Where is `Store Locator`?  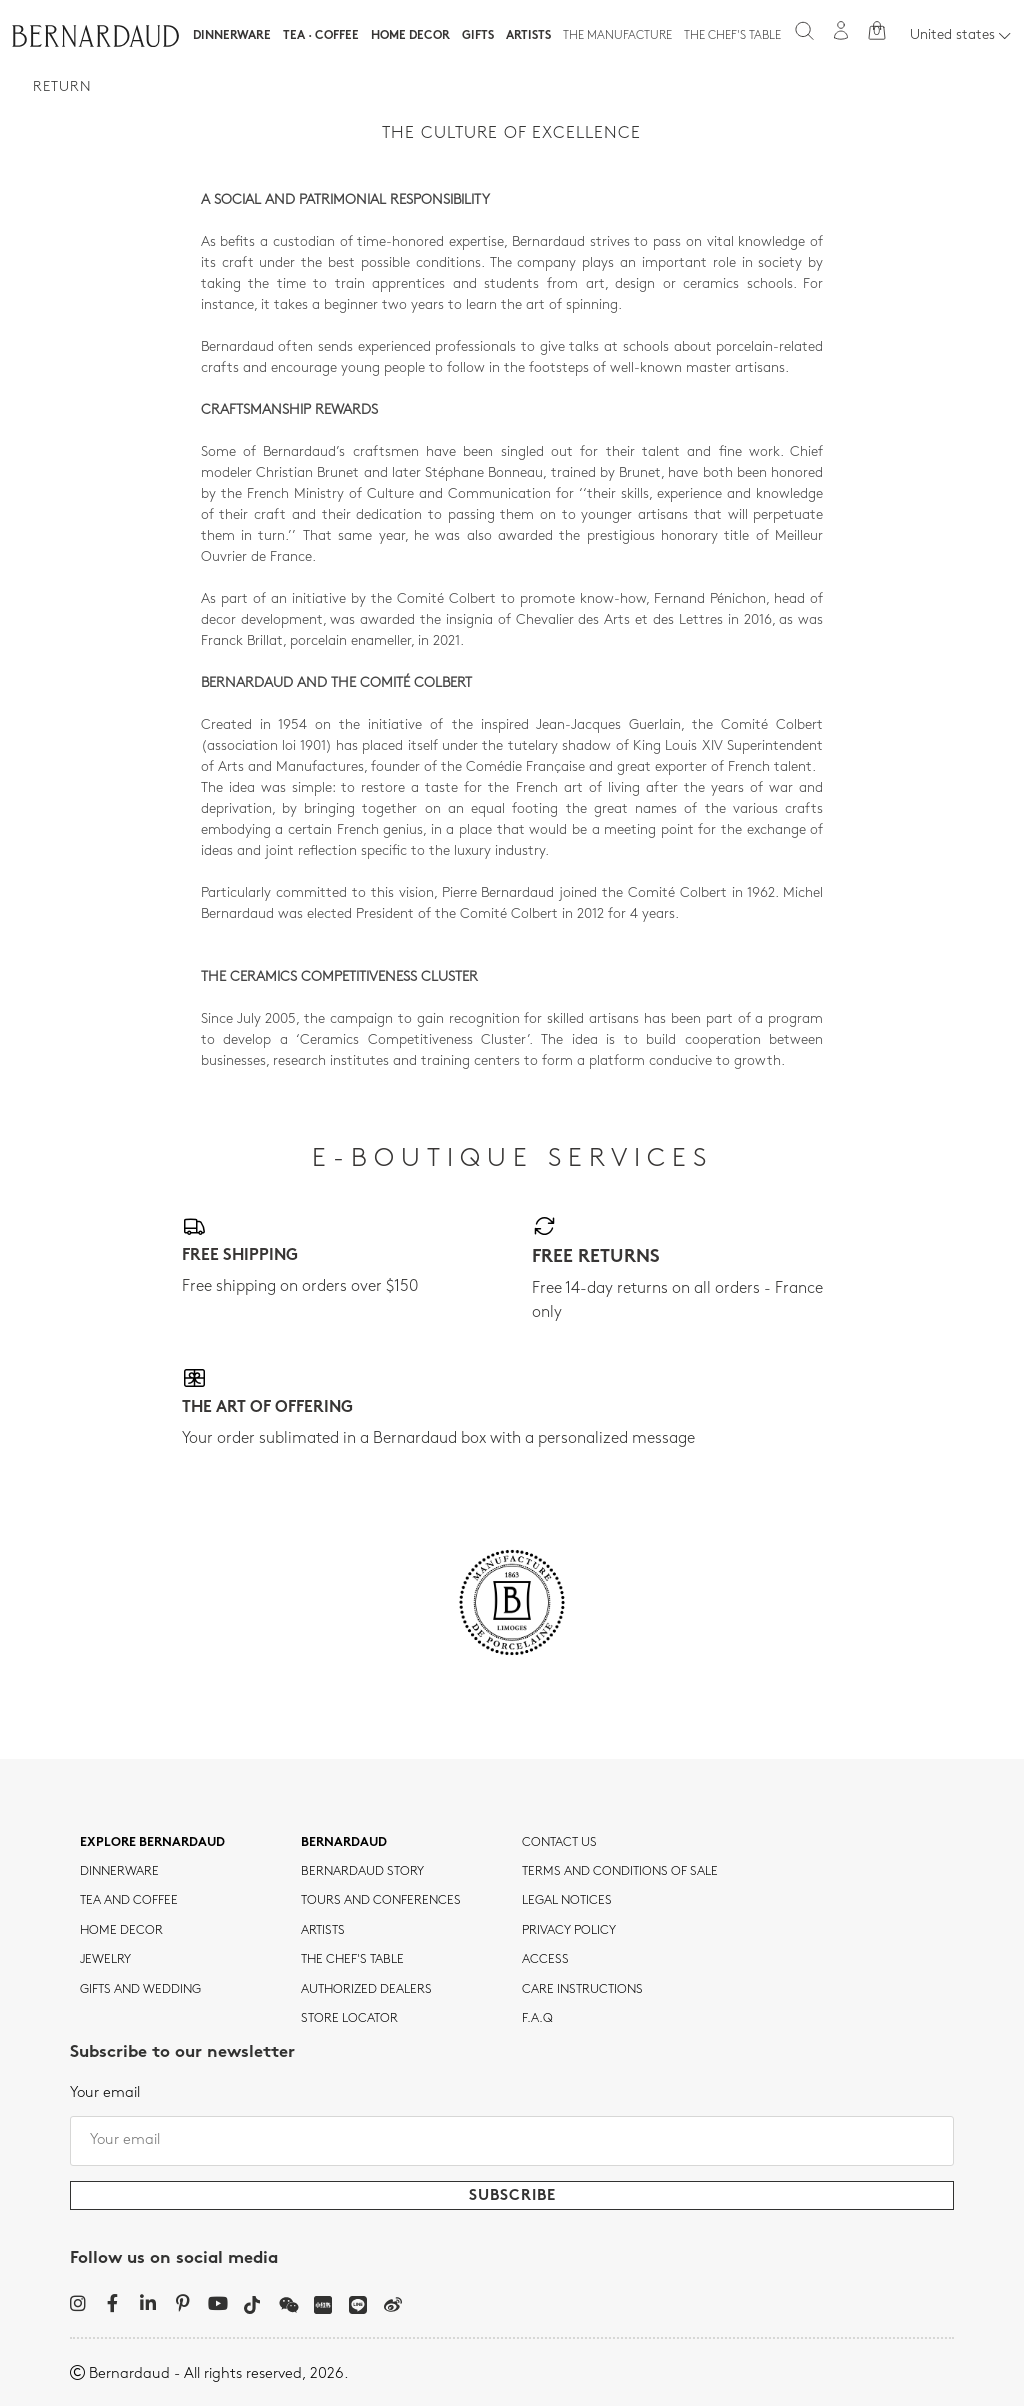
Store Locator is located at coordinates (349, 2019).